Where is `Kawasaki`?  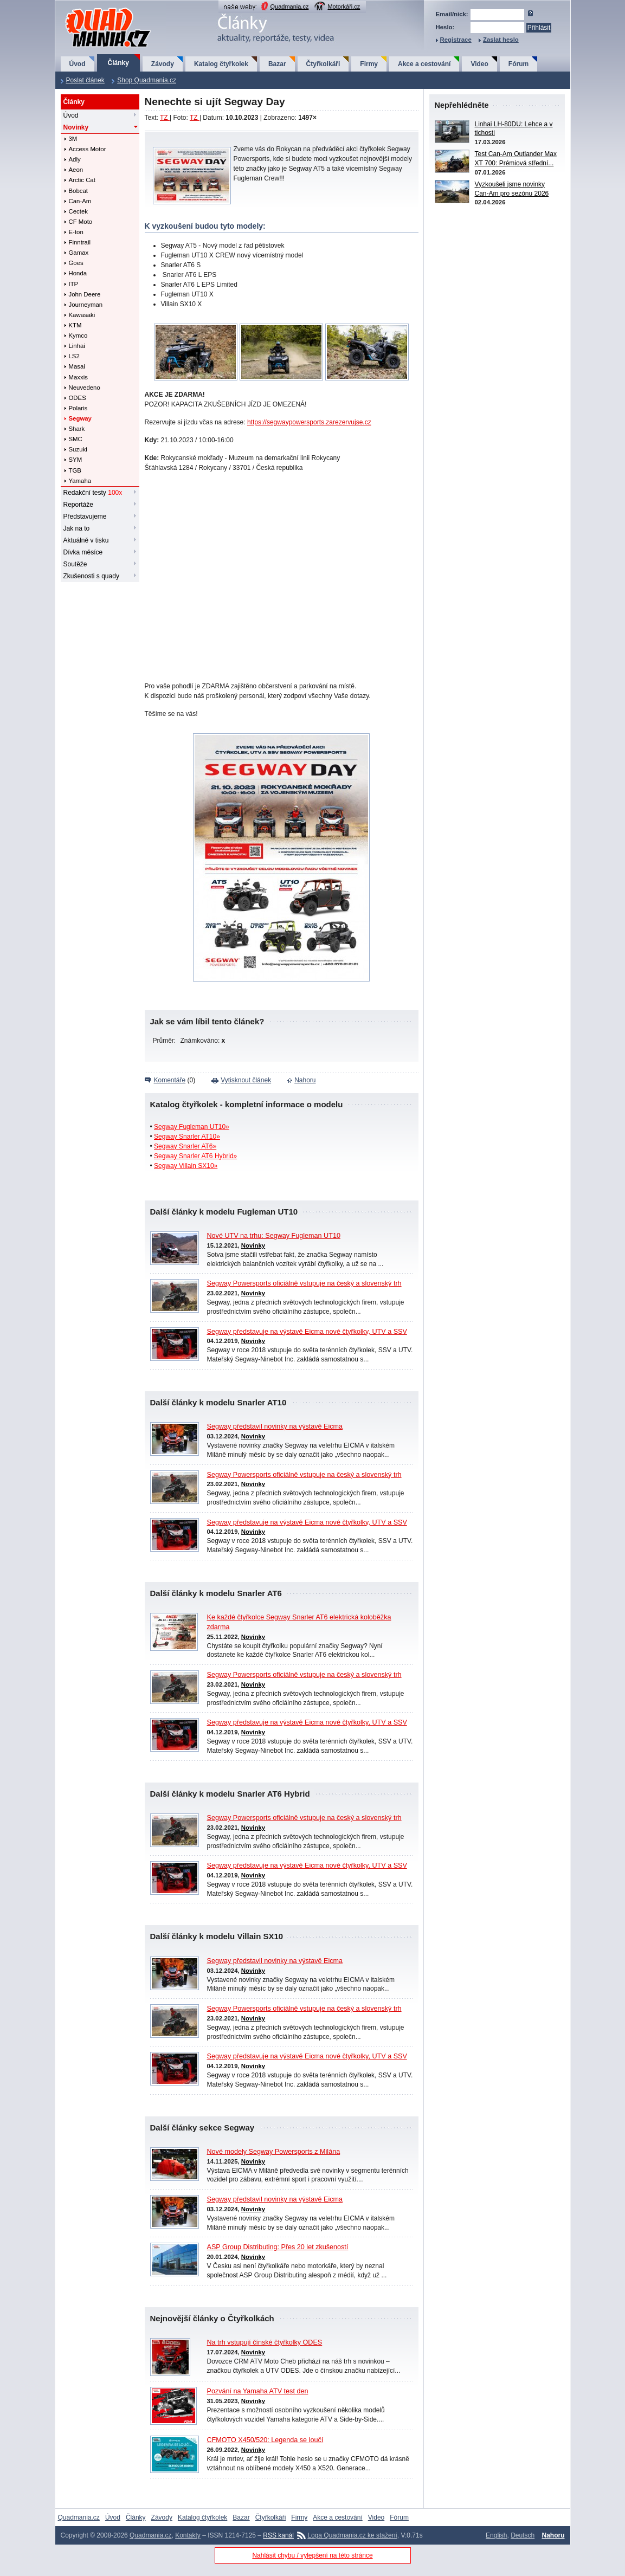 Kawasaki is located at coordinates (82, 315).